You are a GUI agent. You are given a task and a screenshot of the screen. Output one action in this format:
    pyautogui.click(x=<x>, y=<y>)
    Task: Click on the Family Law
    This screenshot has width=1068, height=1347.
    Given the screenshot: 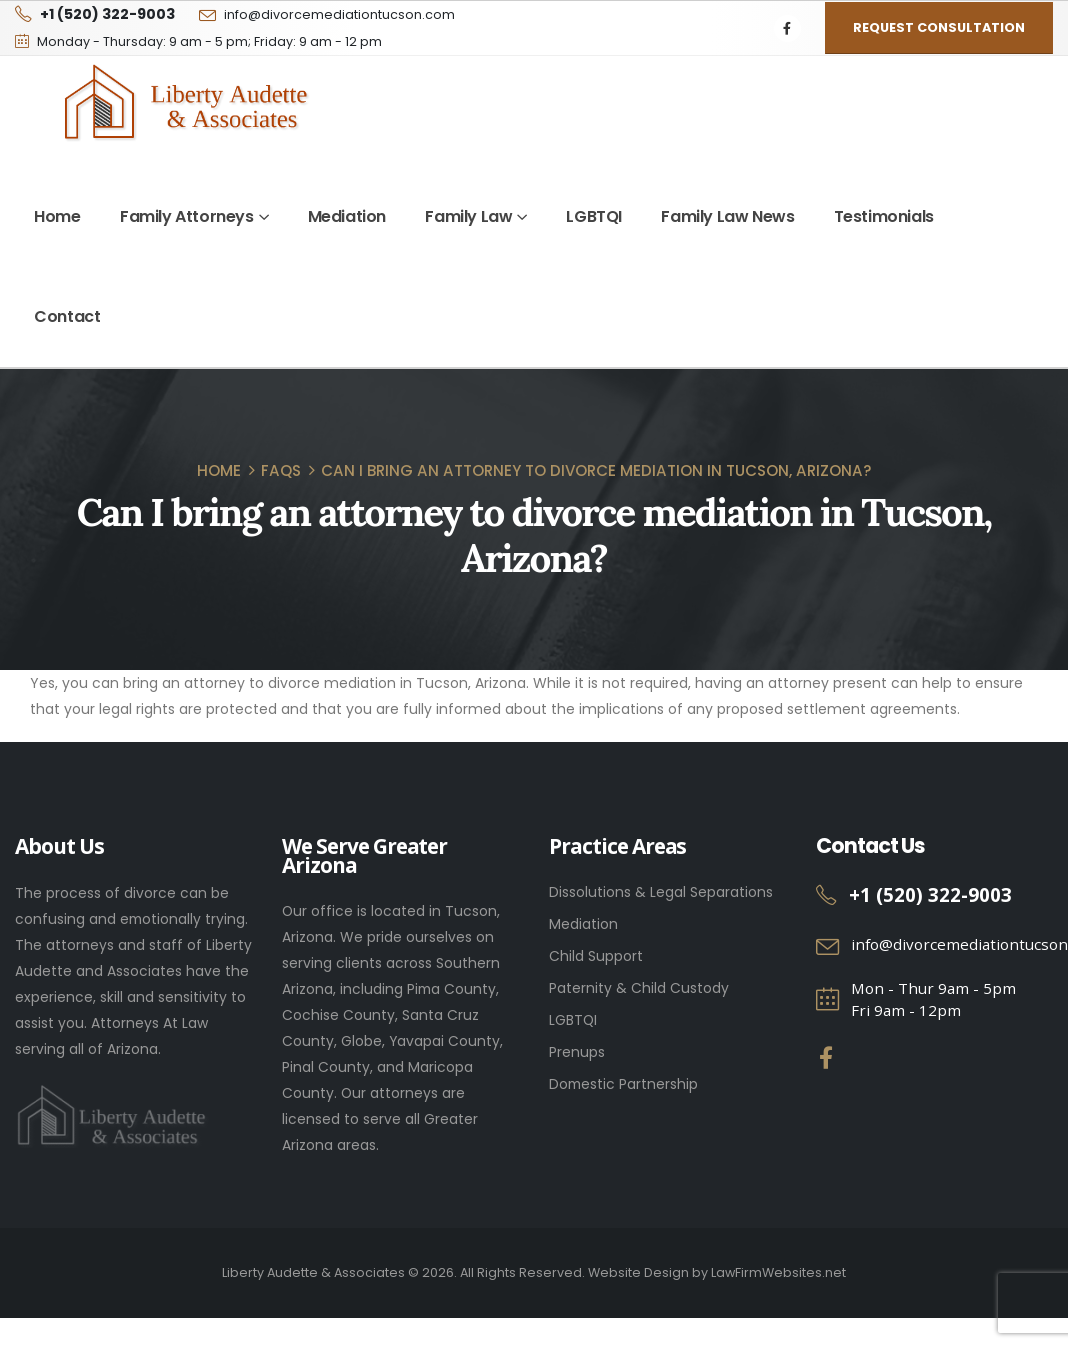 What is the action you would take?
    pyautogui.click(x=468, y=216)
    